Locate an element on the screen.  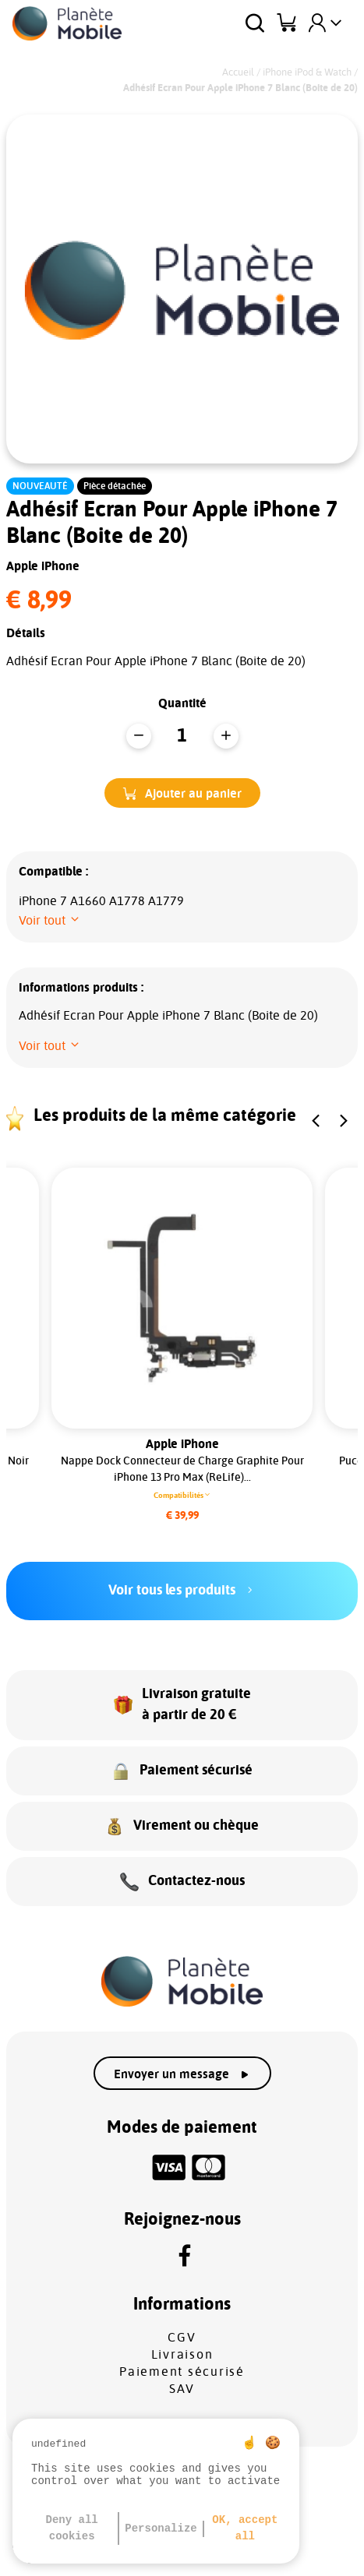
SAV is located at coordinates (182, 2389).